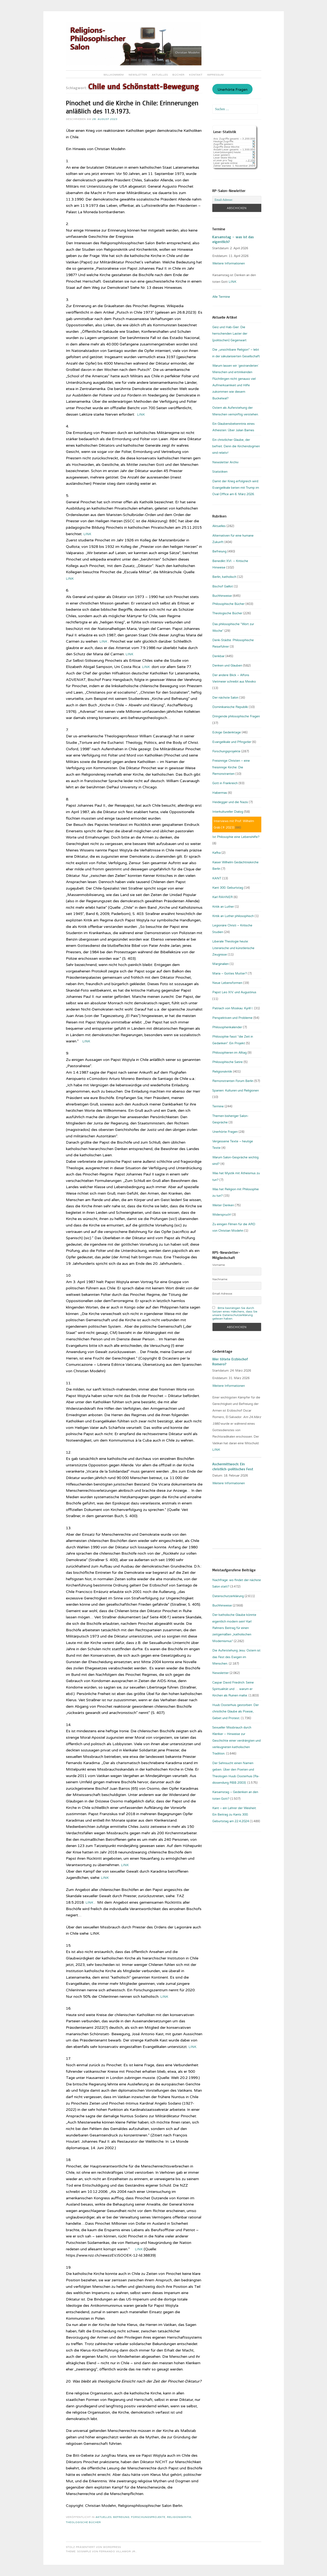 This screenshot has height=2576, width=327. Describe the element at coordinates (132, 107) in the screenshot. I see `Pinochet und die Kirche in Chile: Erinnerungen anläßlich des 11.9.1973.` at that location.